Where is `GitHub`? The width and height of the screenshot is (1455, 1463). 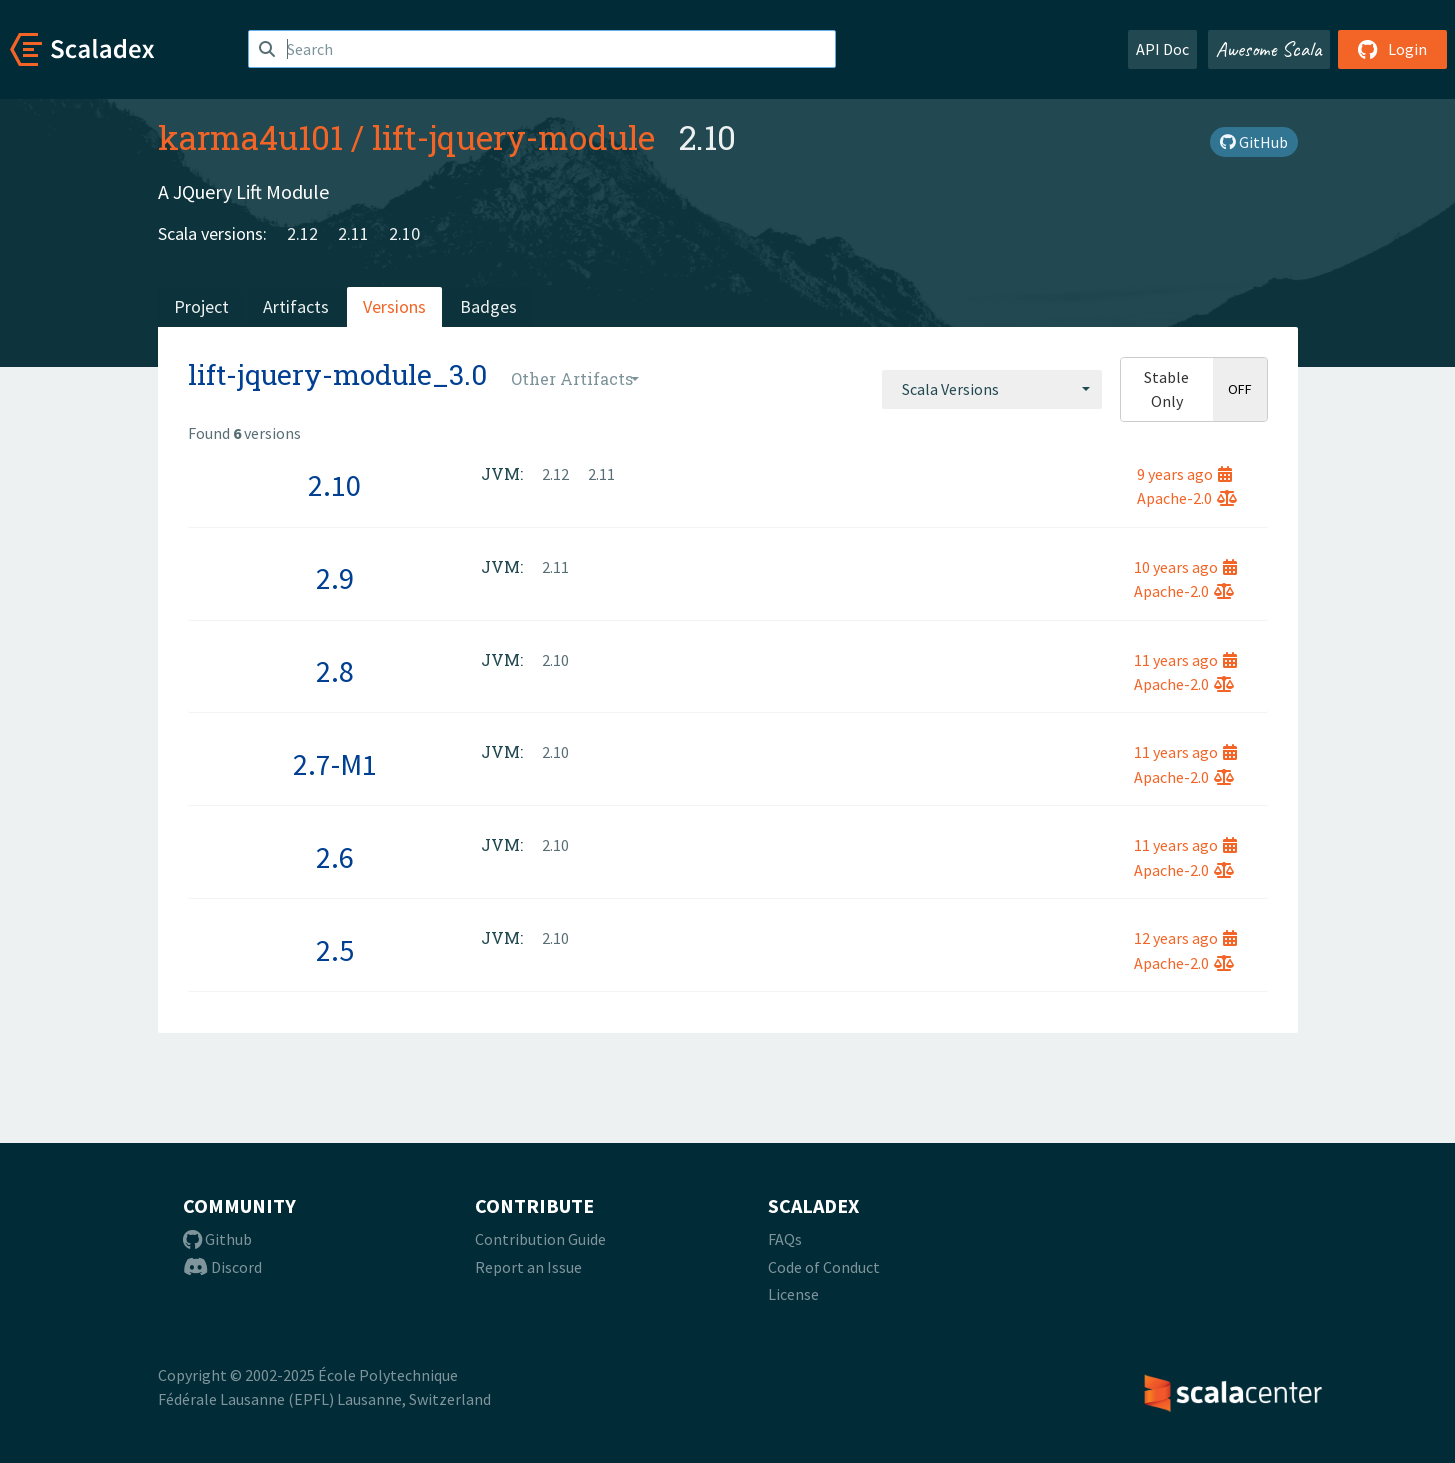
GitHub is located at coordinates (1254, 142).